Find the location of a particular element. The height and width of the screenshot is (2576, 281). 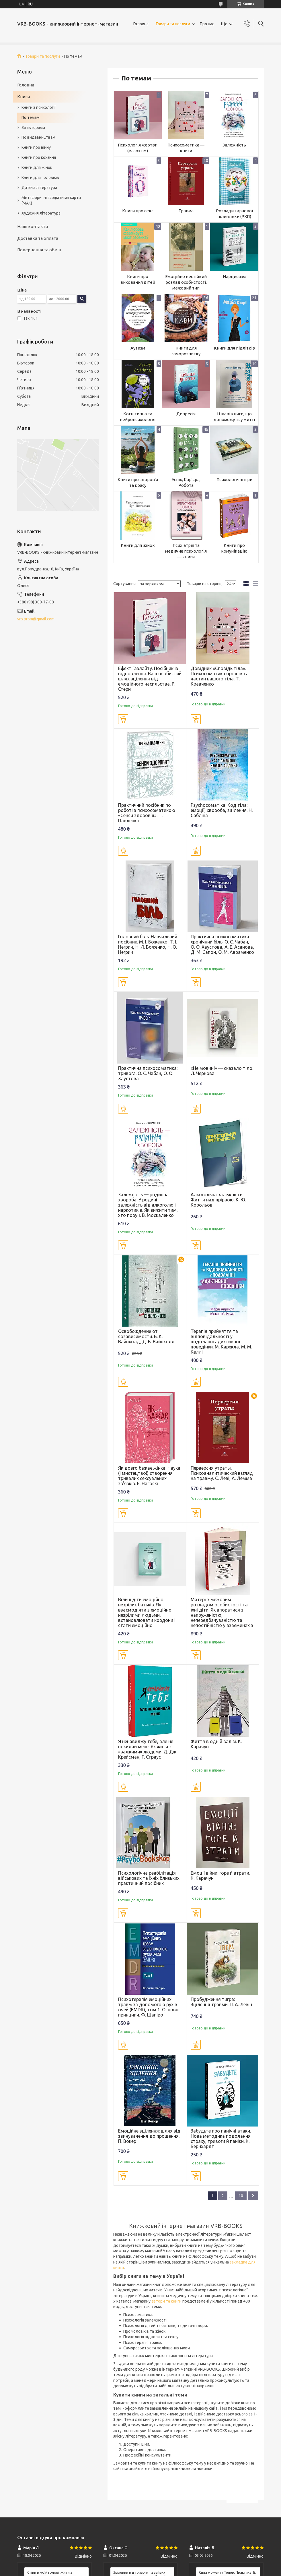

Емоції війни: горе й втрати. К. Карачун is located at coordinates (220, 1875).